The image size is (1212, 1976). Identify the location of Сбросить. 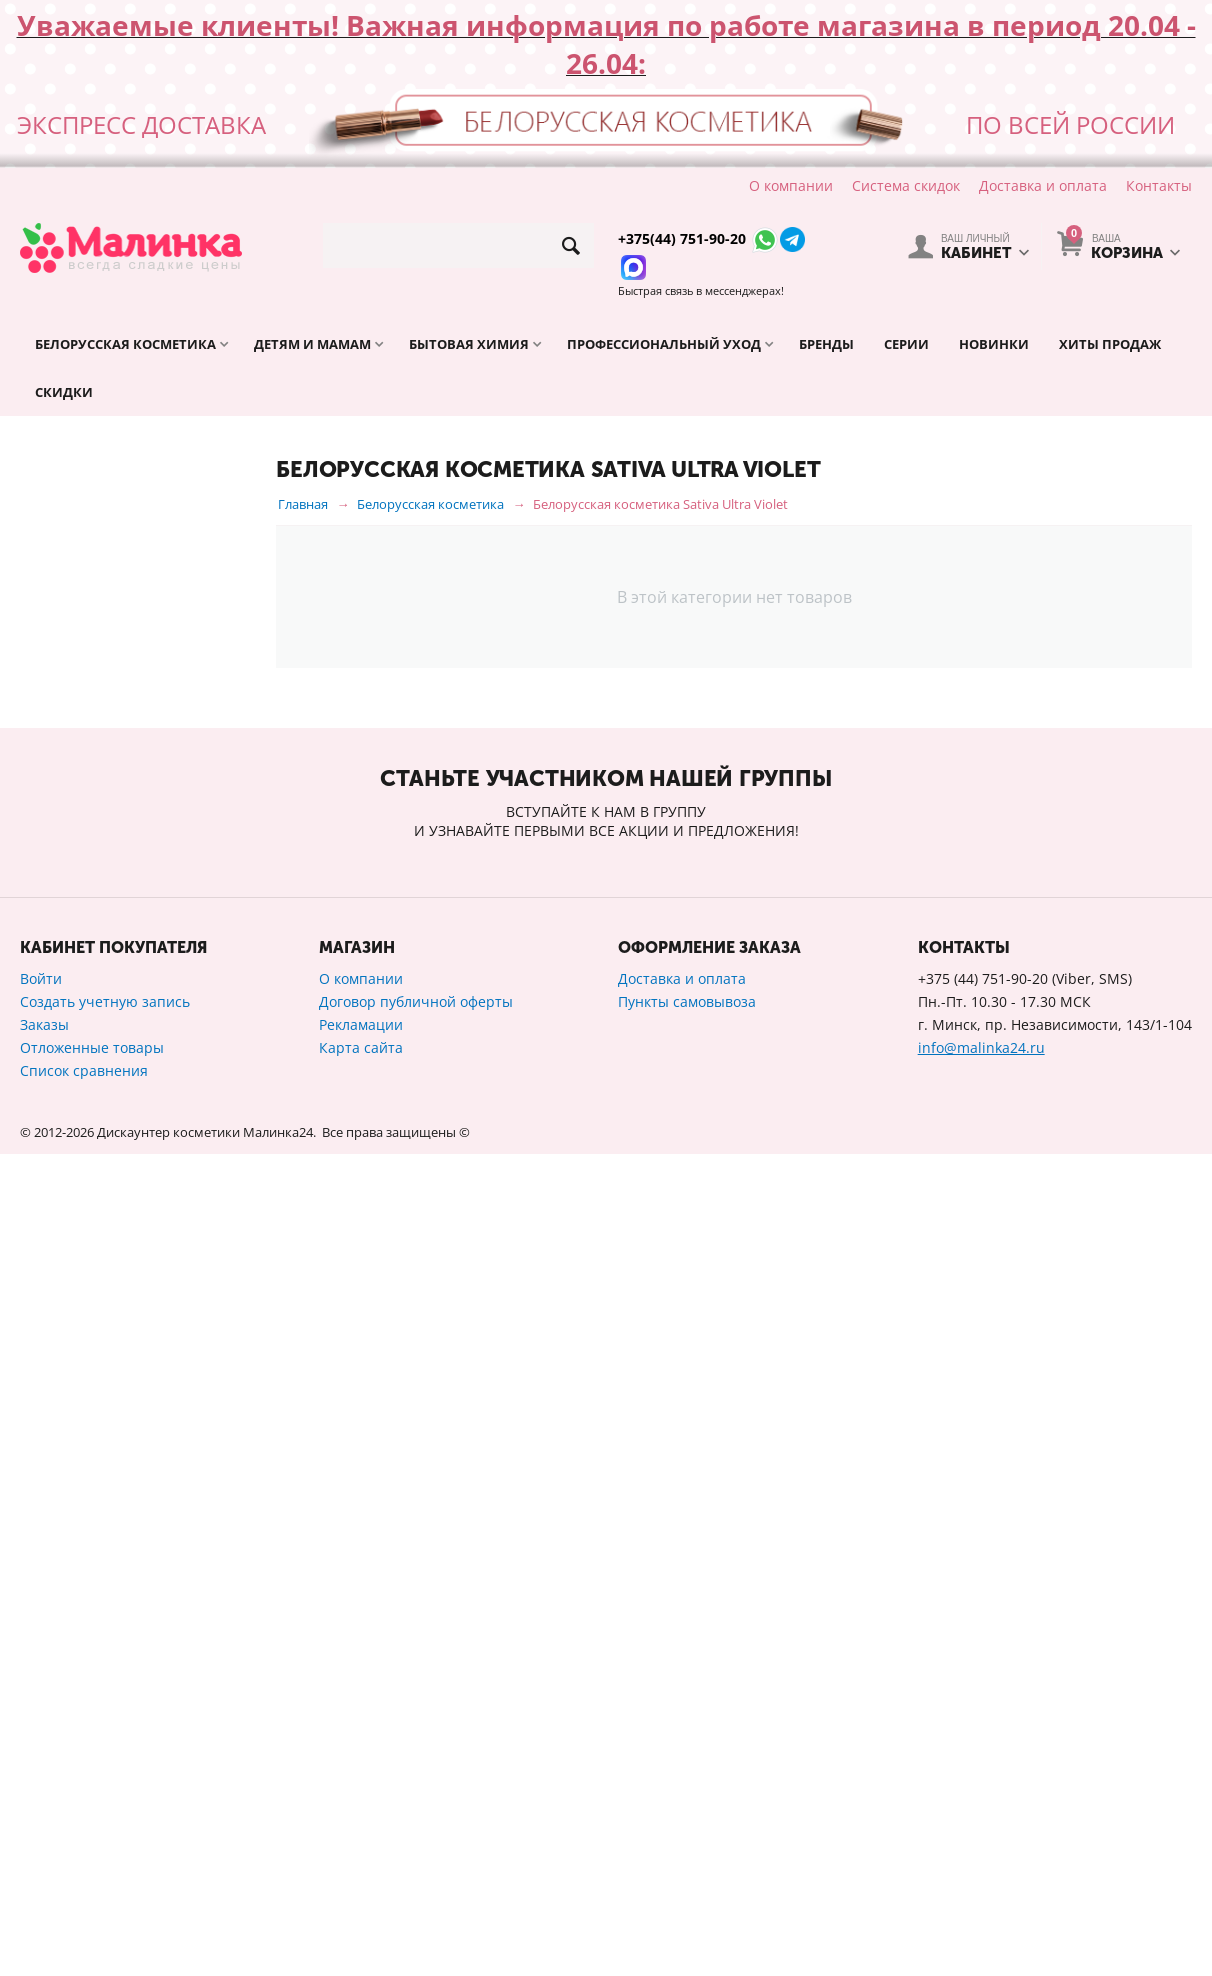
(213, 1461).